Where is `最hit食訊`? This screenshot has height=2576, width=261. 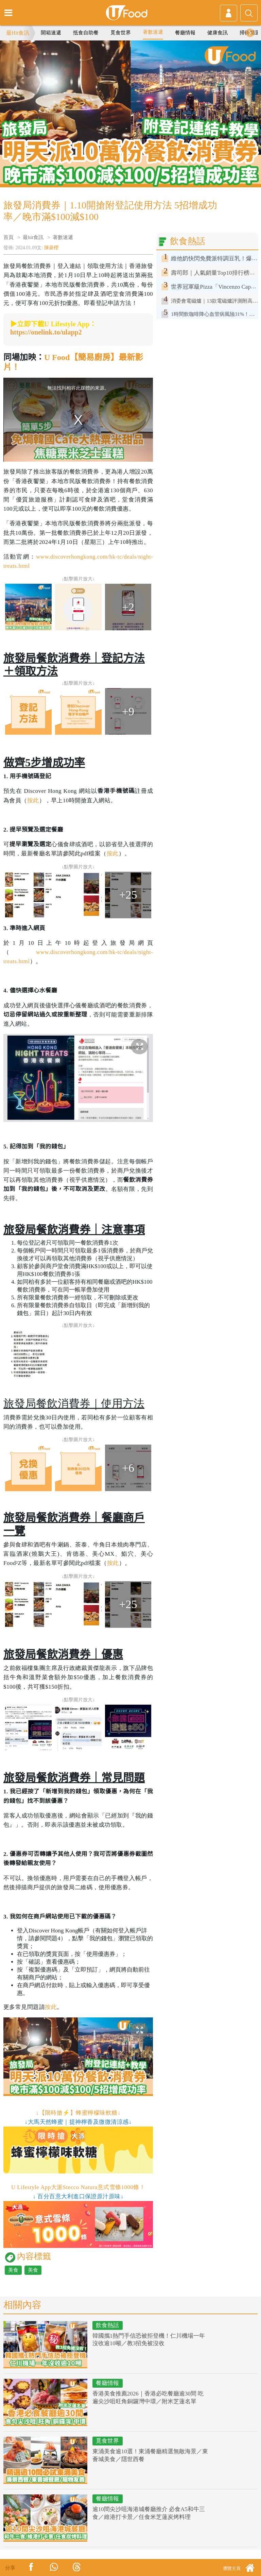
最hit食訊 is located at coordinates (33, 237).